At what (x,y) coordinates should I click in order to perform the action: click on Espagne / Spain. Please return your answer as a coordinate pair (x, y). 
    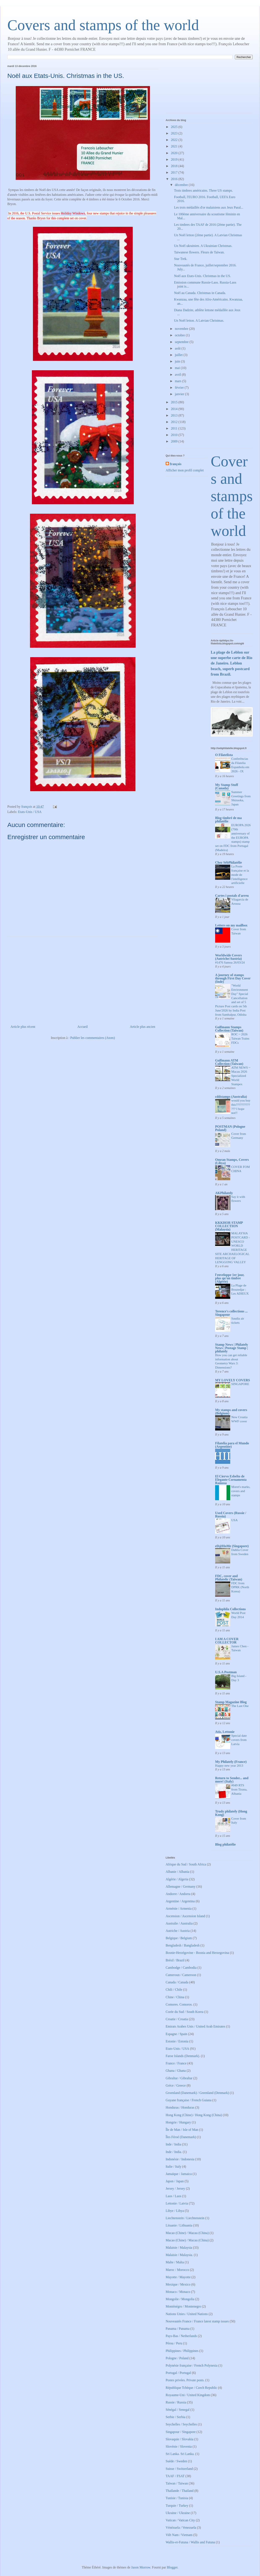
    Looking at the image, I should click on (176, 2034).